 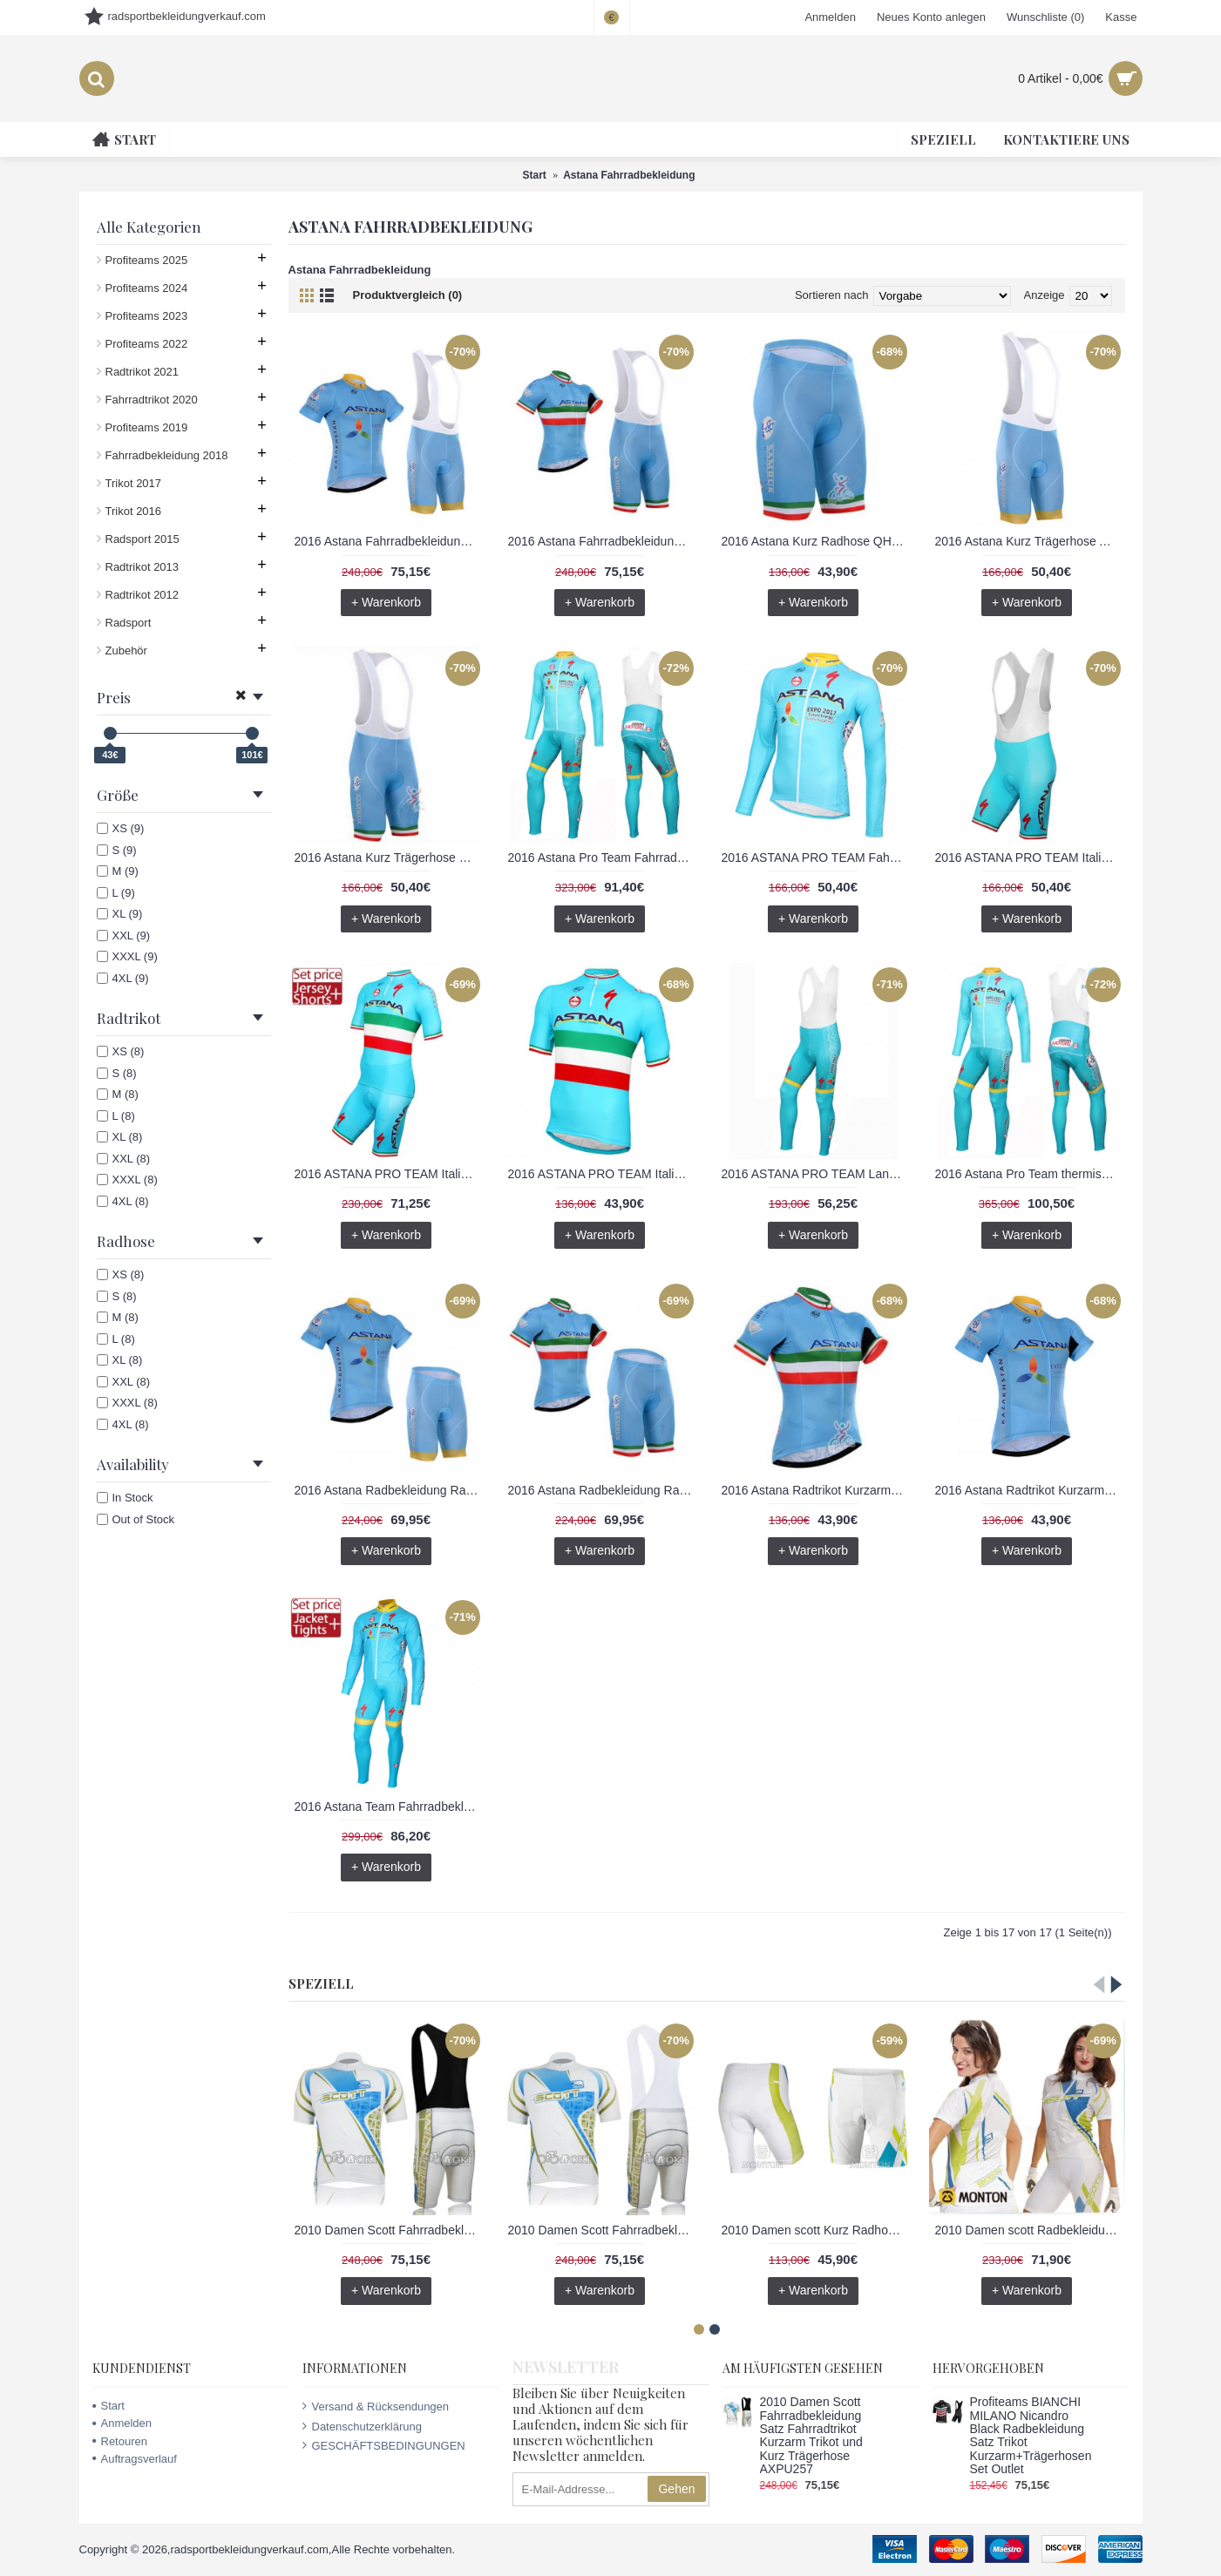 What do you see at coordinates (1030, 1174) in the screenshot?
I see `2016 Astana Pro Team thermisch Fahrradbekleidung Satz Radtrikot Langarm+Lang Trägerhose YYVR671` at bounding box center [1030, 1174].